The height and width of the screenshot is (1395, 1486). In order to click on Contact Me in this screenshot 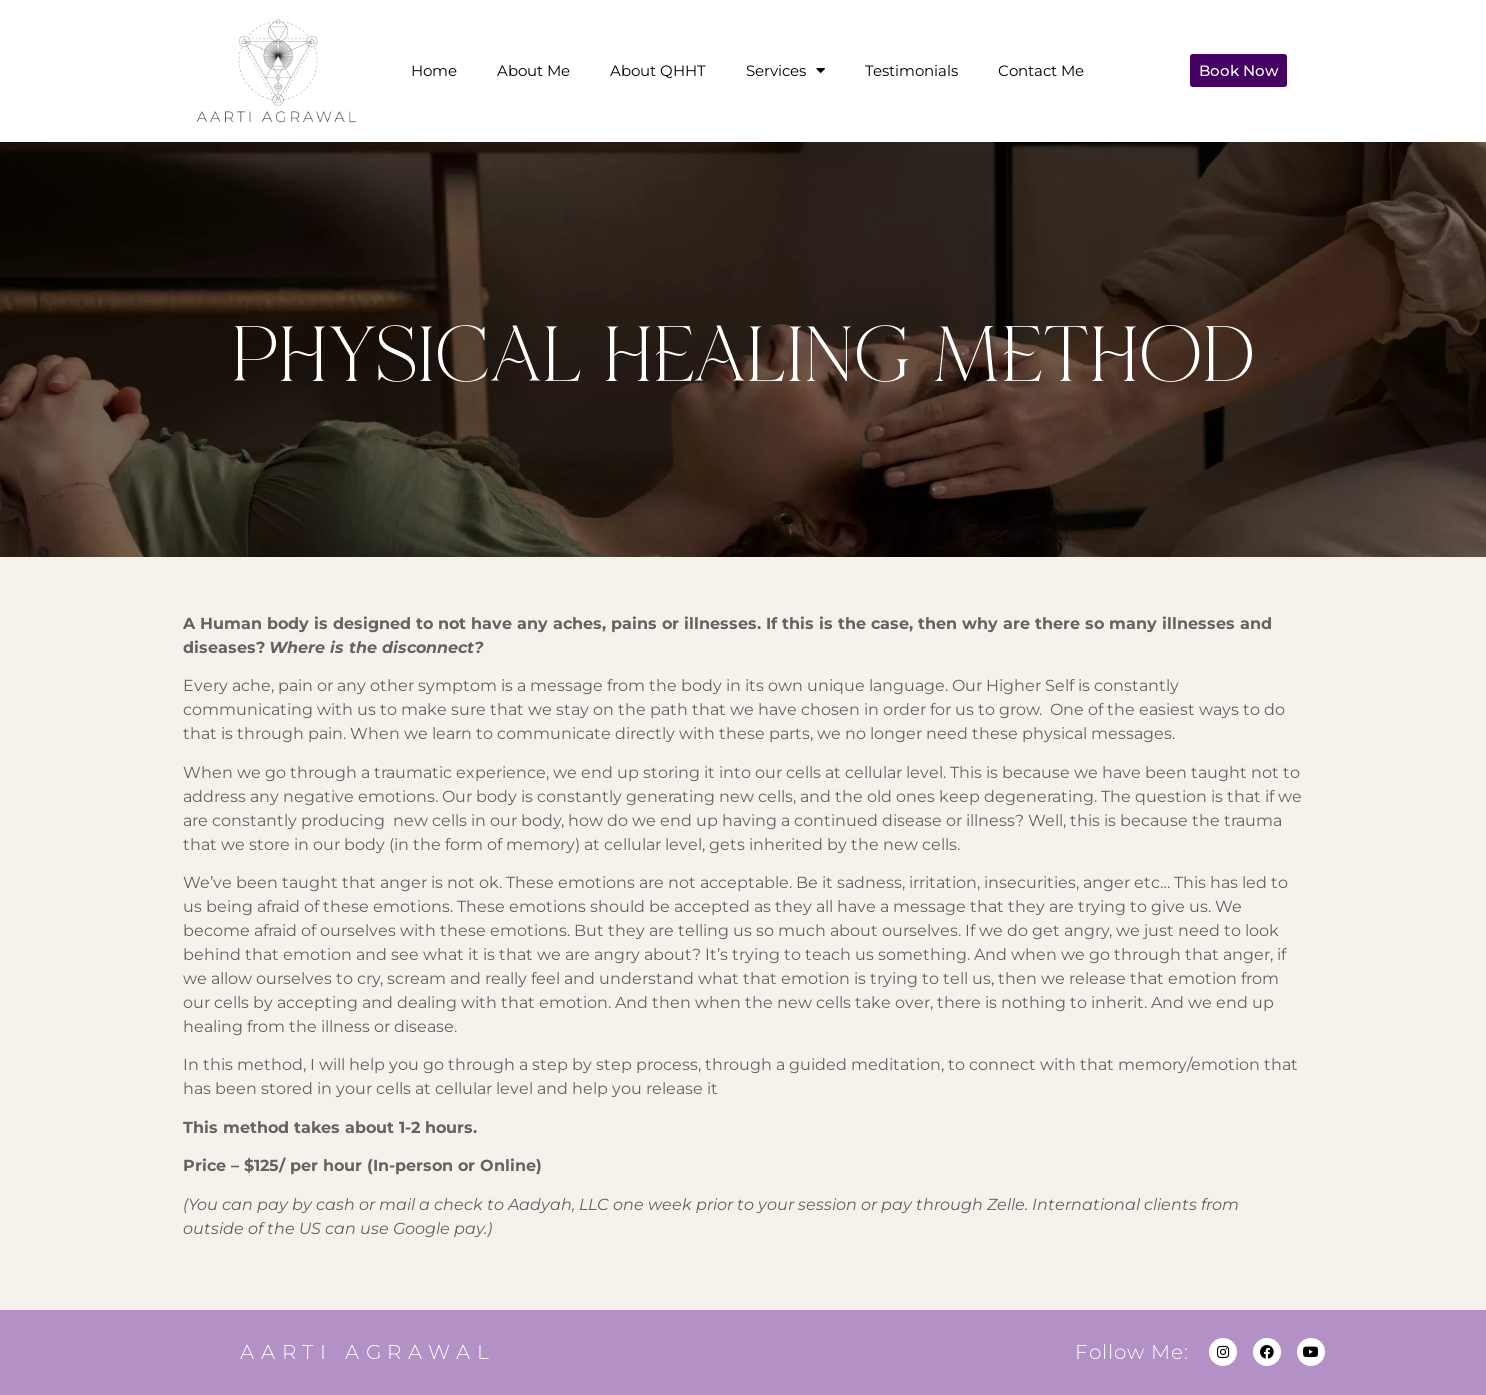, I will do `click(1041, 70)`.